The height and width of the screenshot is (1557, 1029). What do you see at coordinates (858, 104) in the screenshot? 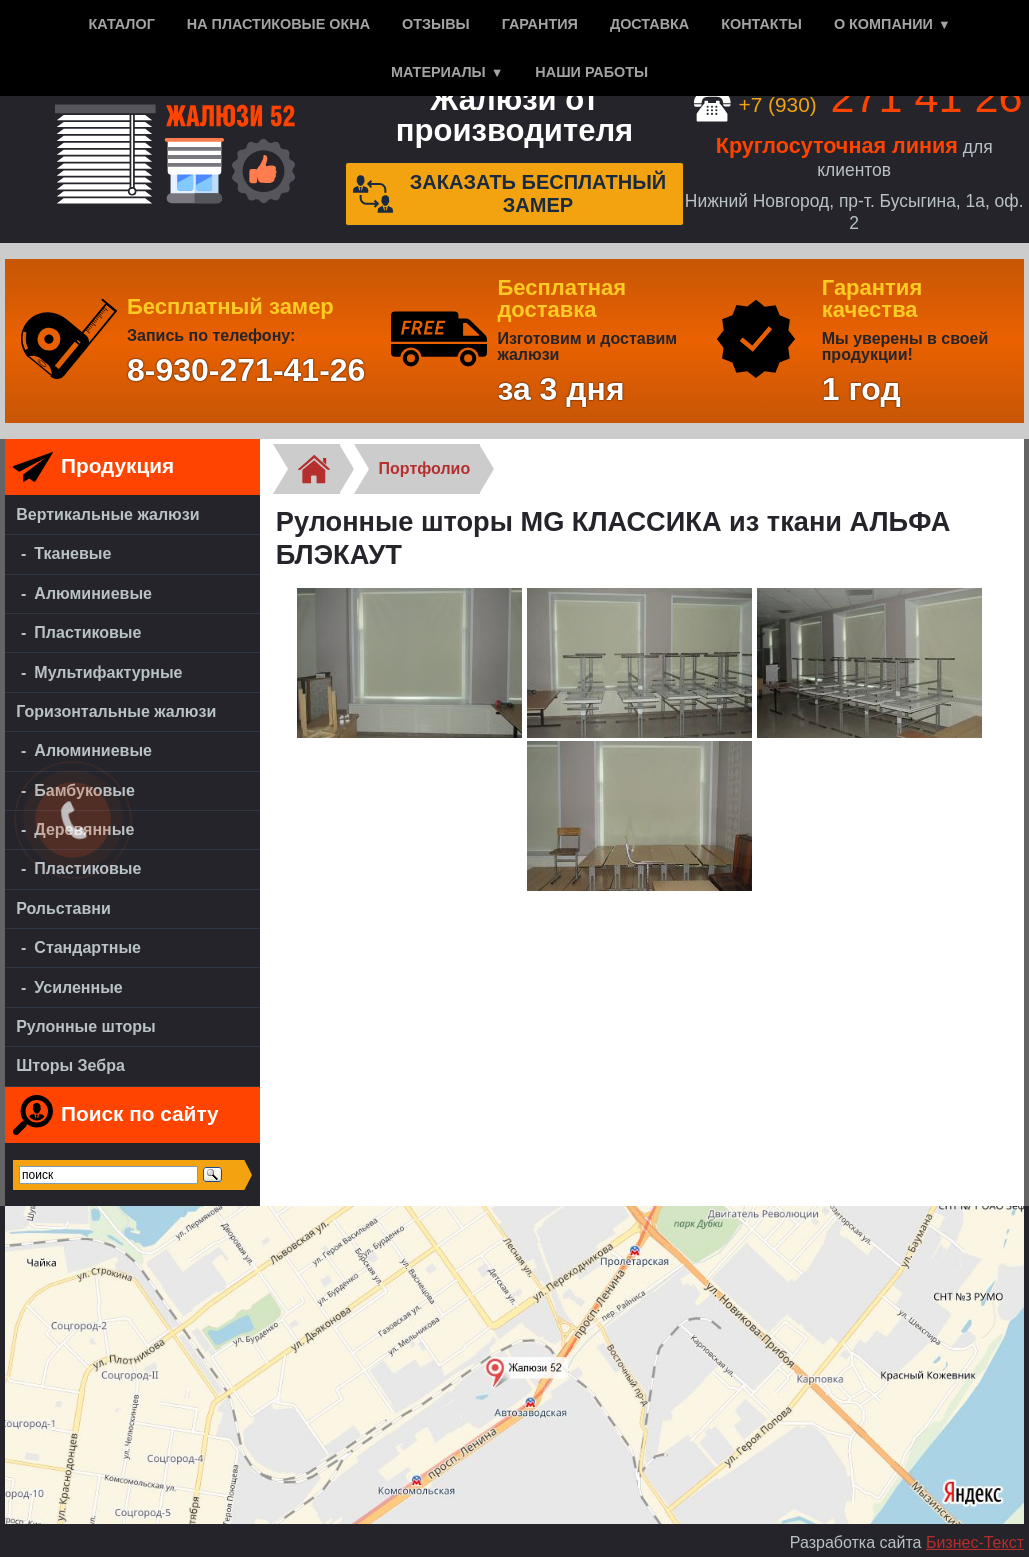
I see `+7 (930)` at bounding box center [858, 104].